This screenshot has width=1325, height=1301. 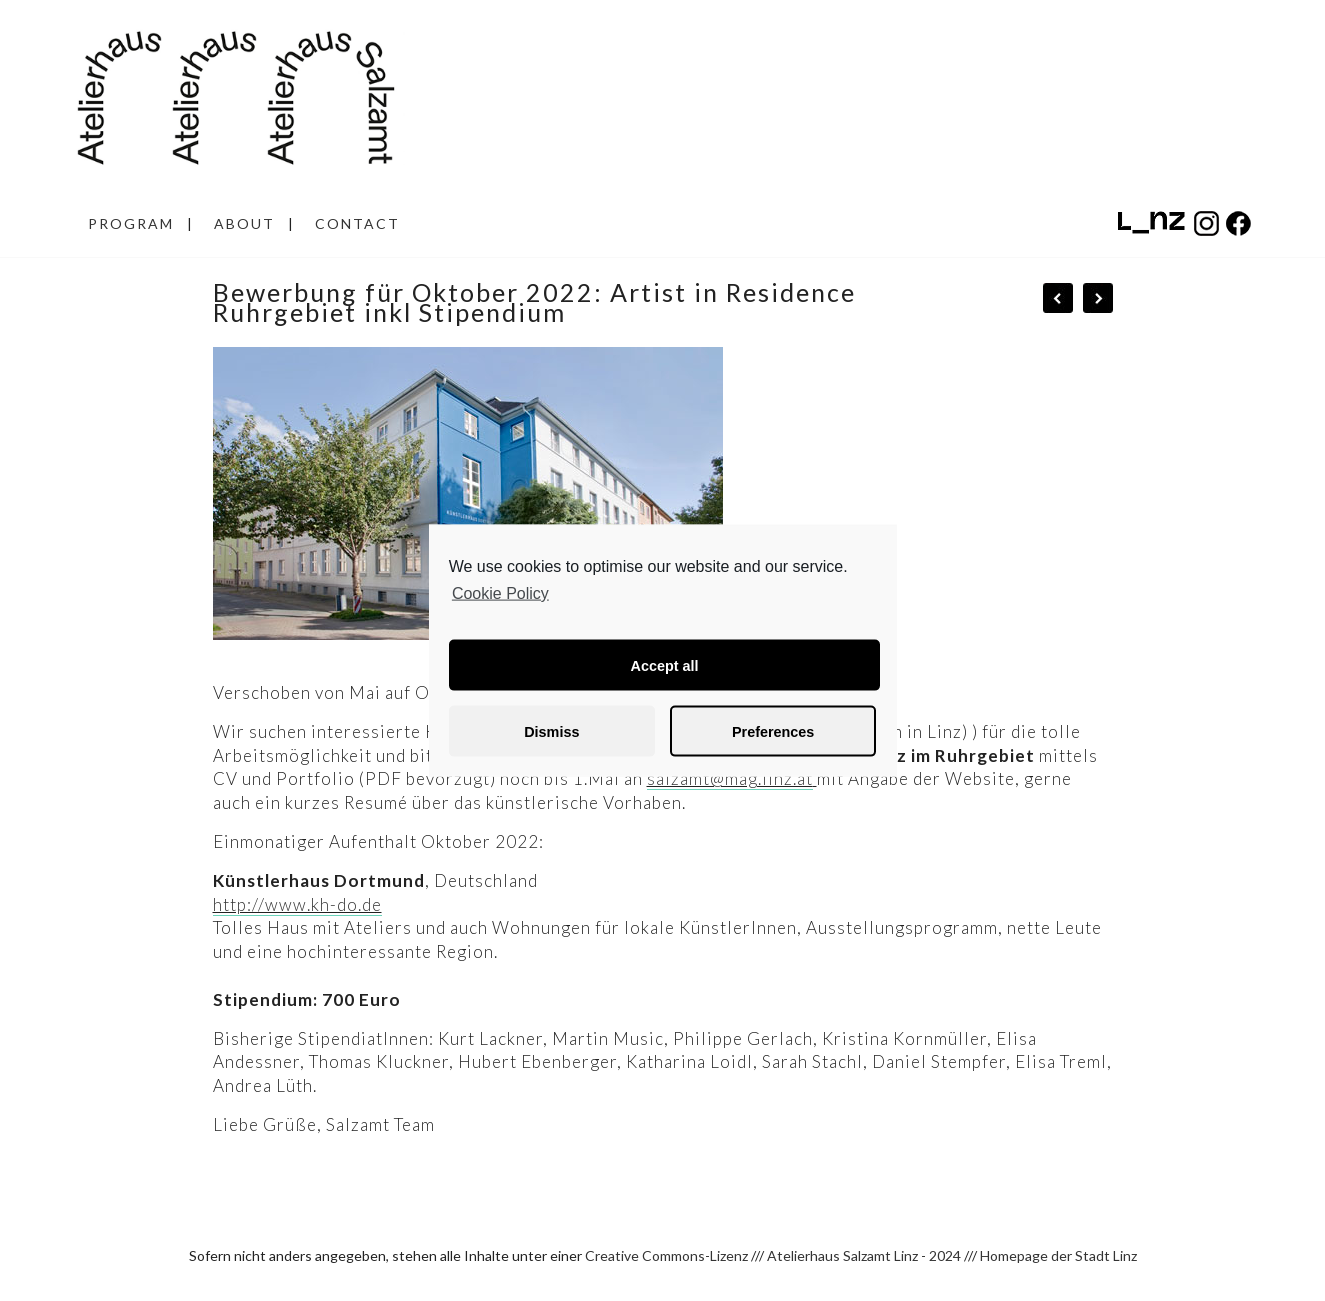 What do you see at coordinates (131, 223) in the screenshot?
I see `PROGRAM` at bounding box center [131, 223].